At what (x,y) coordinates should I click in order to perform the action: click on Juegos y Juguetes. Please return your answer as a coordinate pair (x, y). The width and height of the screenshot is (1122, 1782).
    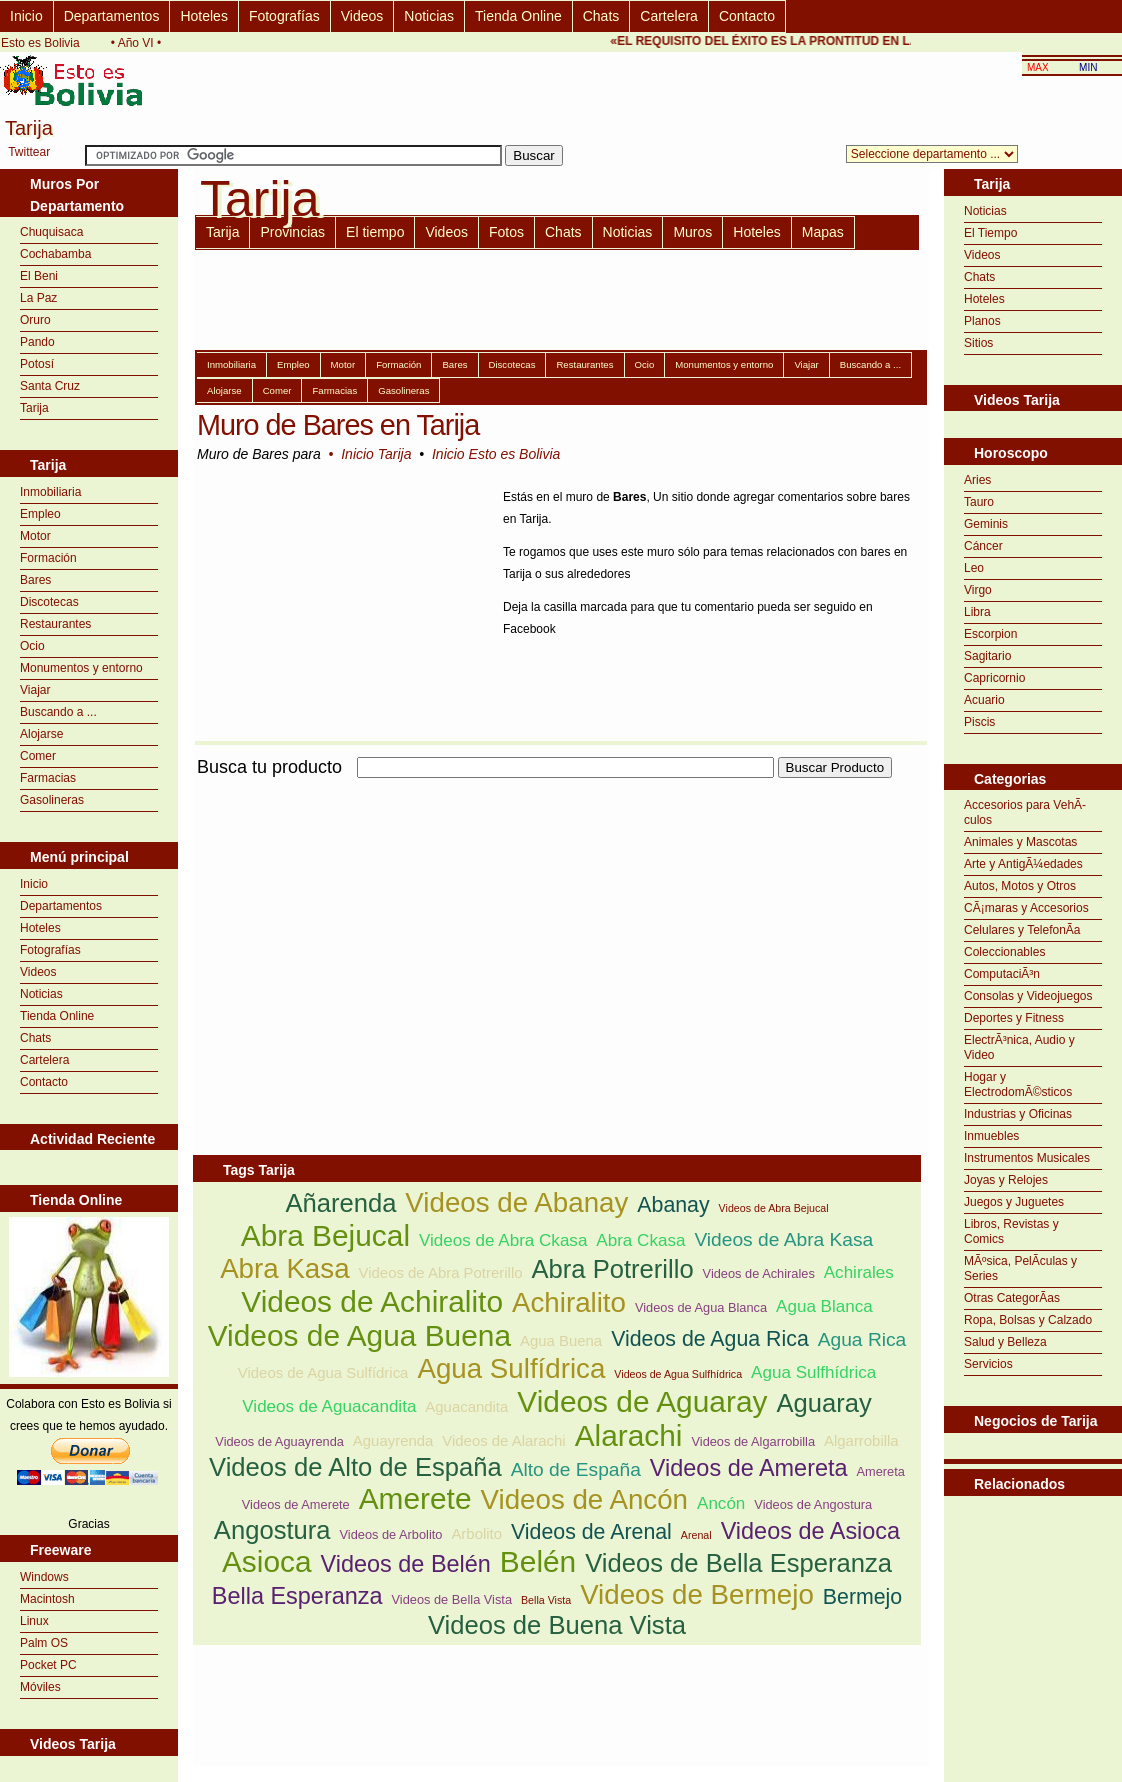
    Looking at the image, I should click on (1014, 1202).